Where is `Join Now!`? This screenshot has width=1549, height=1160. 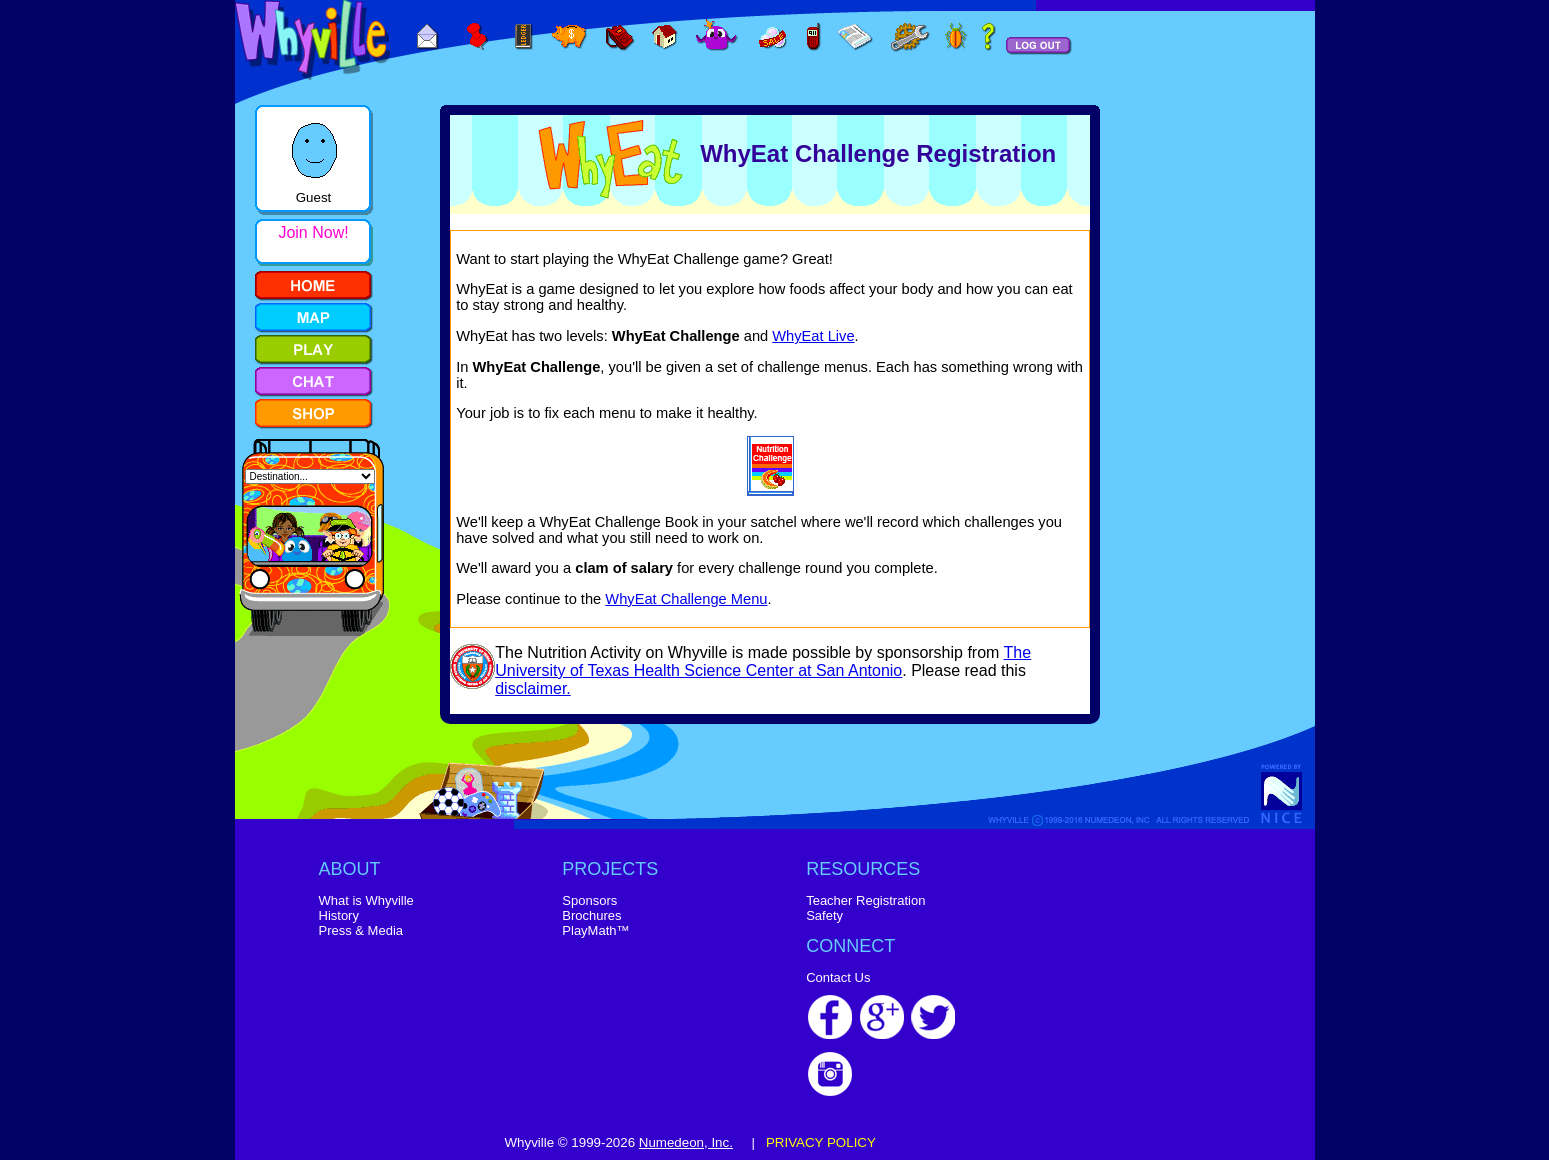
Join Now! is located at coordinates (313, 232).